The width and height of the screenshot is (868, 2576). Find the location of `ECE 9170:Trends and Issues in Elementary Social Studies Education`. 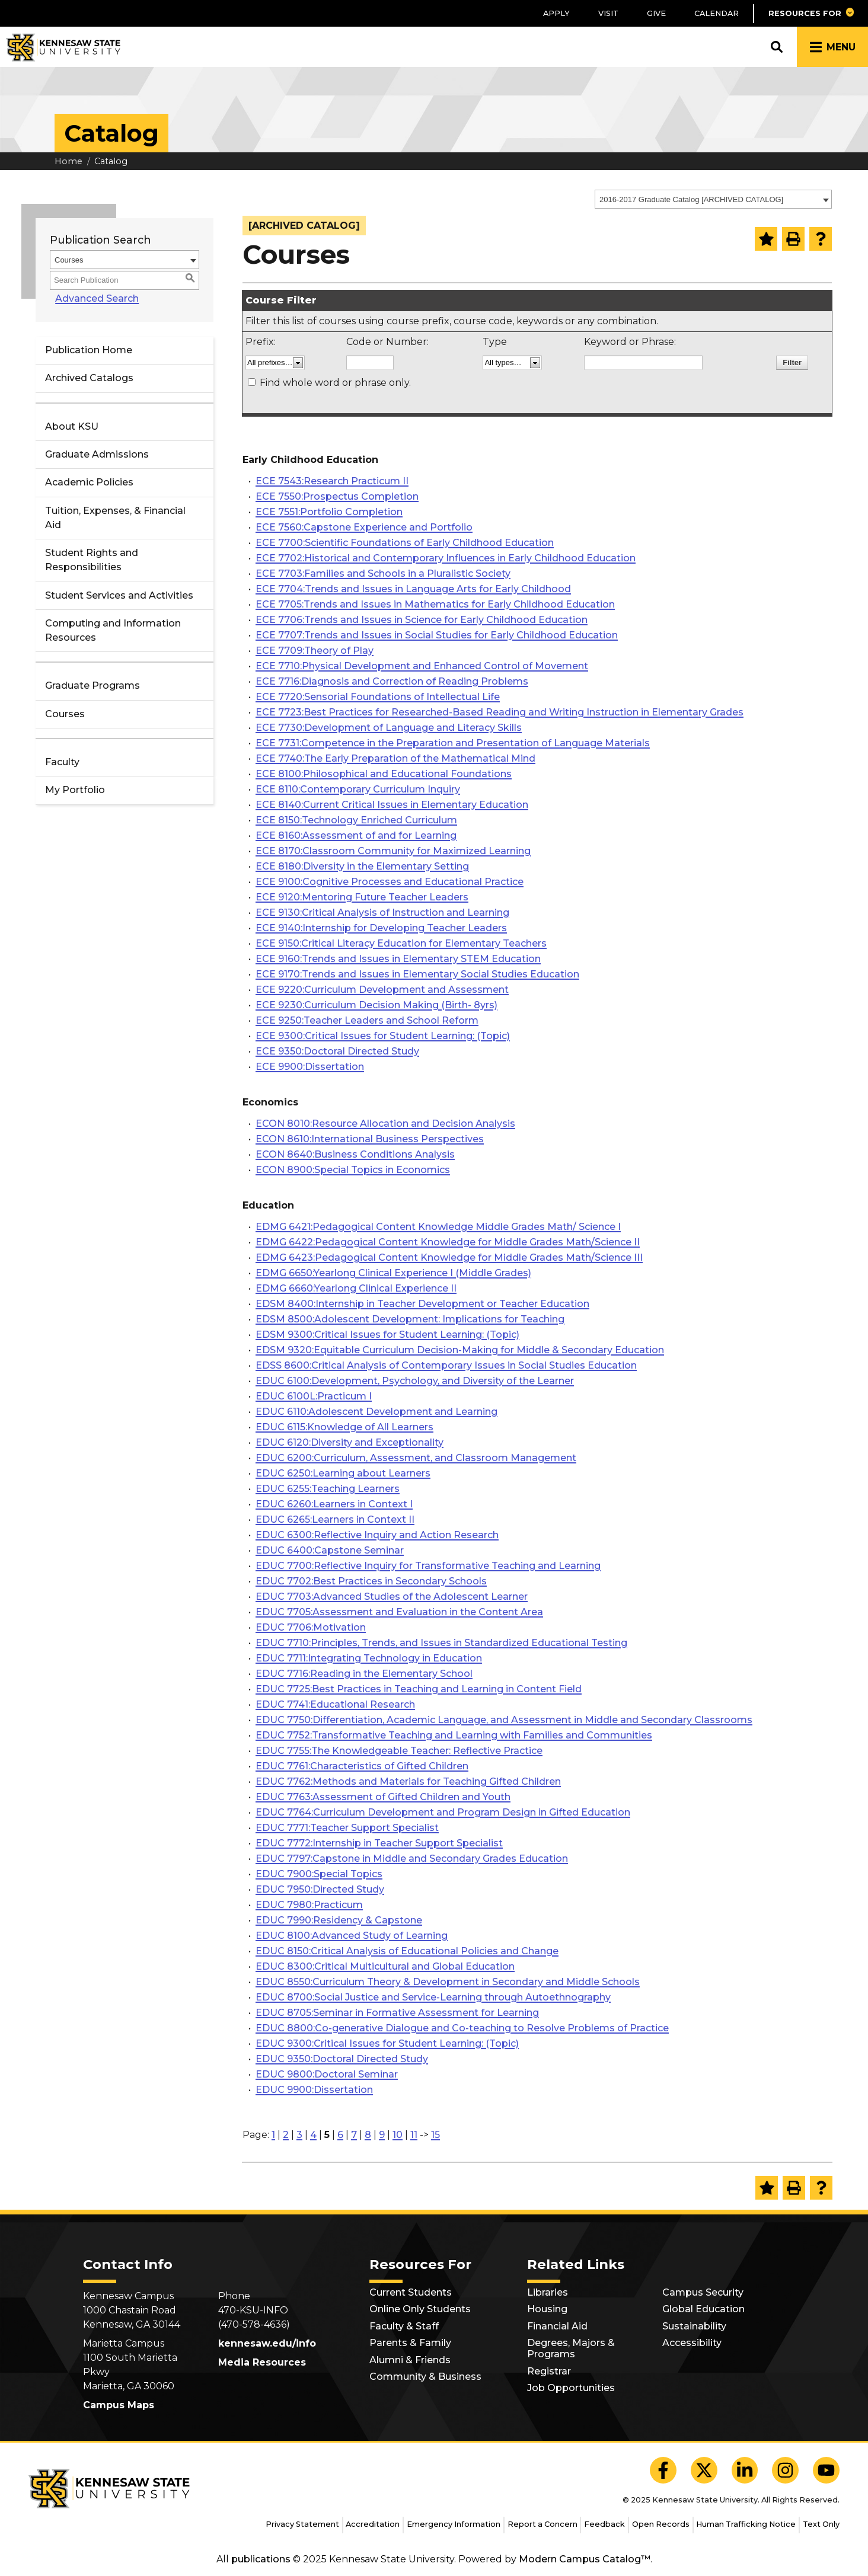

ECE 9170:Trends and Issues in Elementary Social Studies Education is located at coordinates (417, 974).